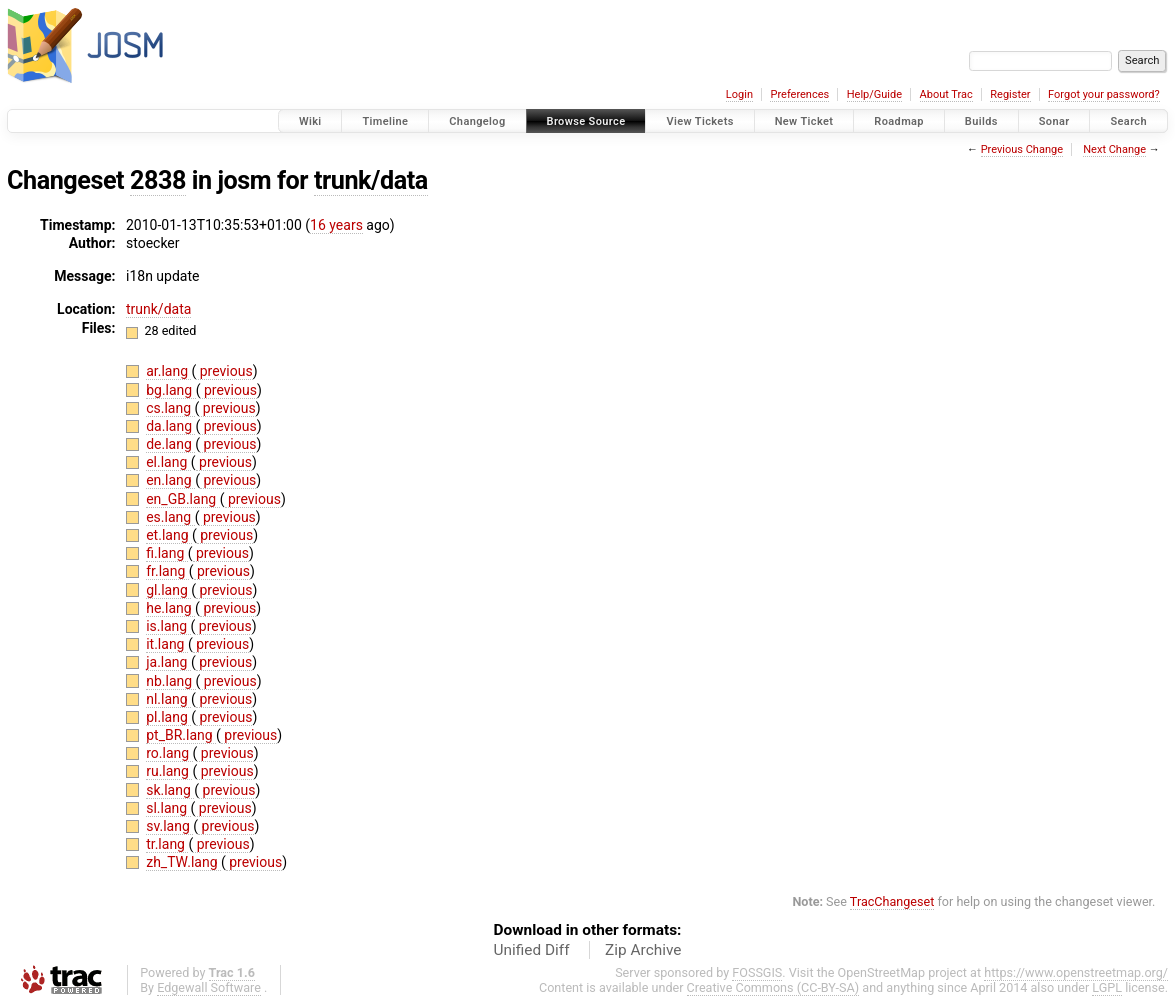 This screenshot has height=1007, width=1175. What do you see at coordinates (899, 121) in the screenshot?
I see `Roadmap` at bounding box center [899, 121].